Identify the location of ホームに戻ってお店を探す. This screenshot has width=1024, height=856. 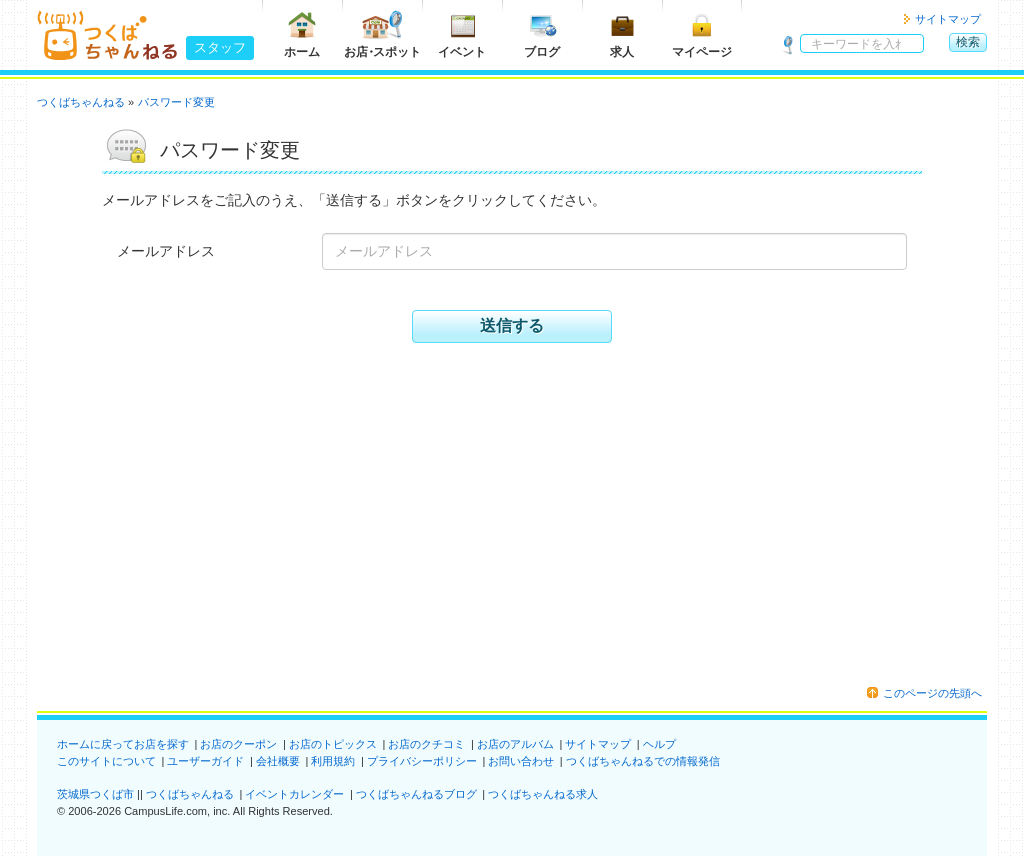
(123, 744).